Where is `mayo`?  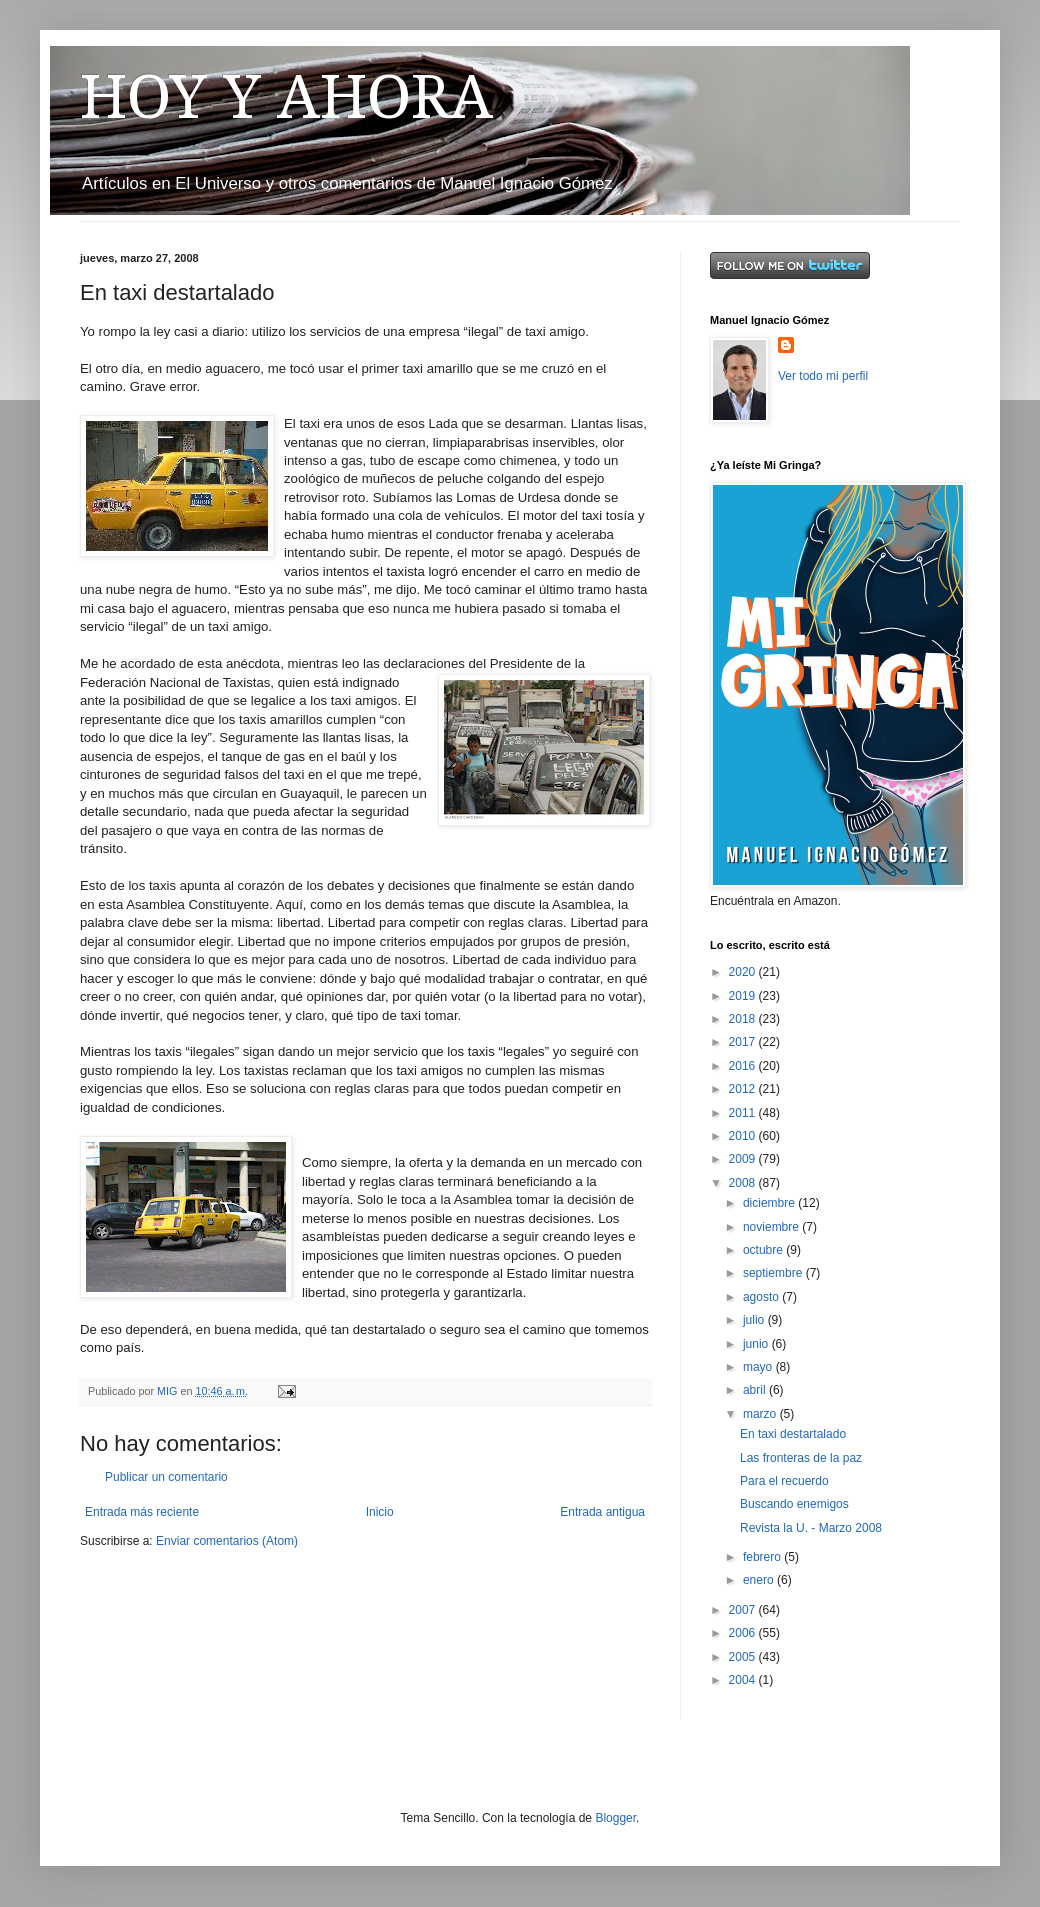 mayo is located at coordinates (759, 1367).